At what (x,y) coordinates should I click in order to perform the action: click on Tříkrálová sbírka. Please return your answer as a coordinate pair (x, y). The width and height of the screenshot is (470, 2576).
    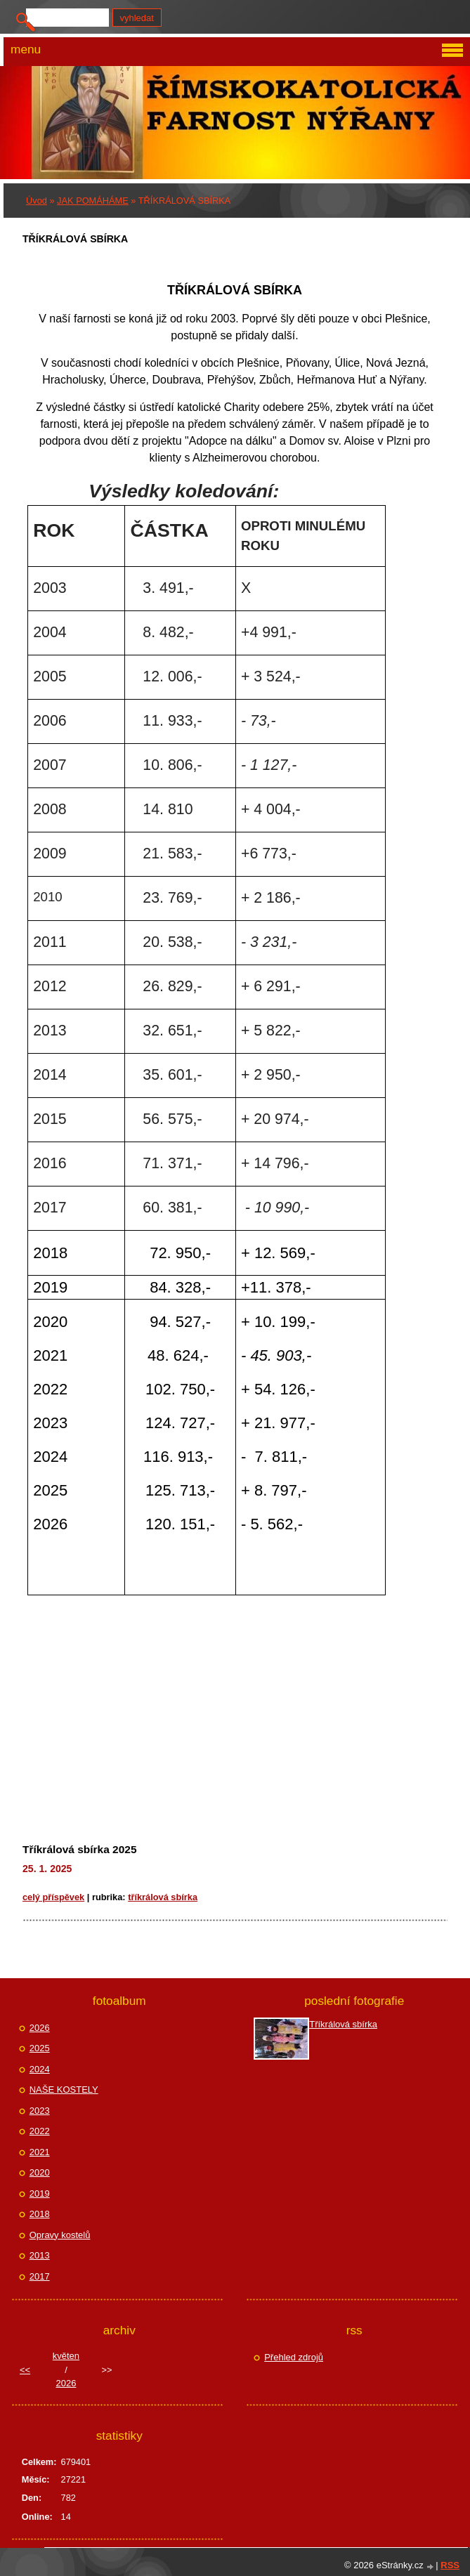
    Looking at the image, I should click on (343, 2024).